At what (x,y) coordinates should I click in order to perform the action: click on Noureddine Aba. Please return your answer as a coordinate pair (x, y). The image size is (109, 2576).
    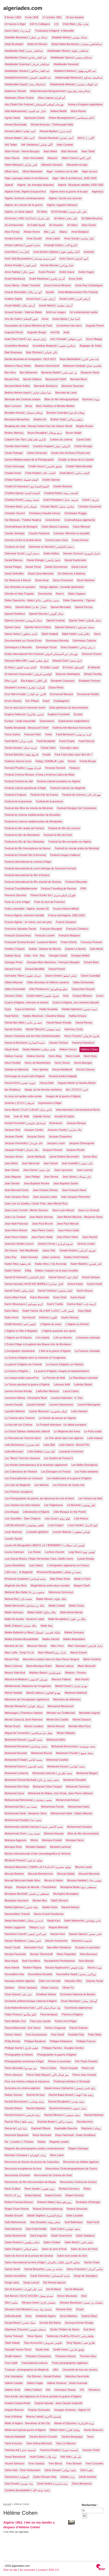
    Looking at the image, I should click on (14, 1974).